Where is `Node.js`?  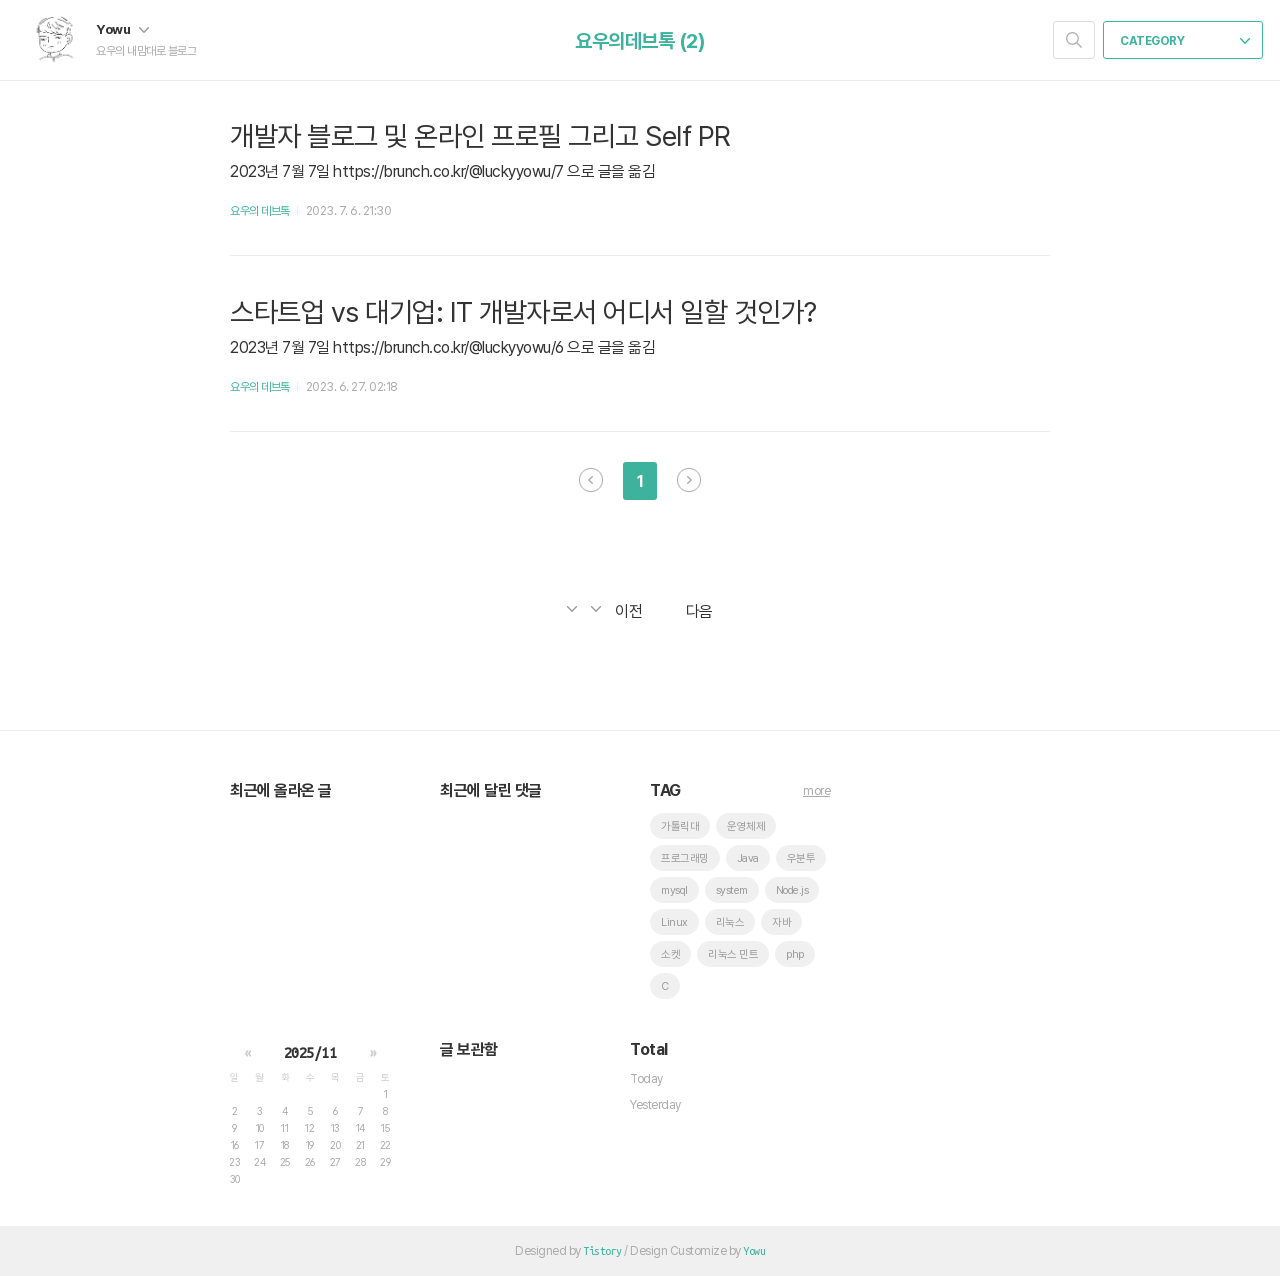 Node.js is located at coordinates (792, 890).